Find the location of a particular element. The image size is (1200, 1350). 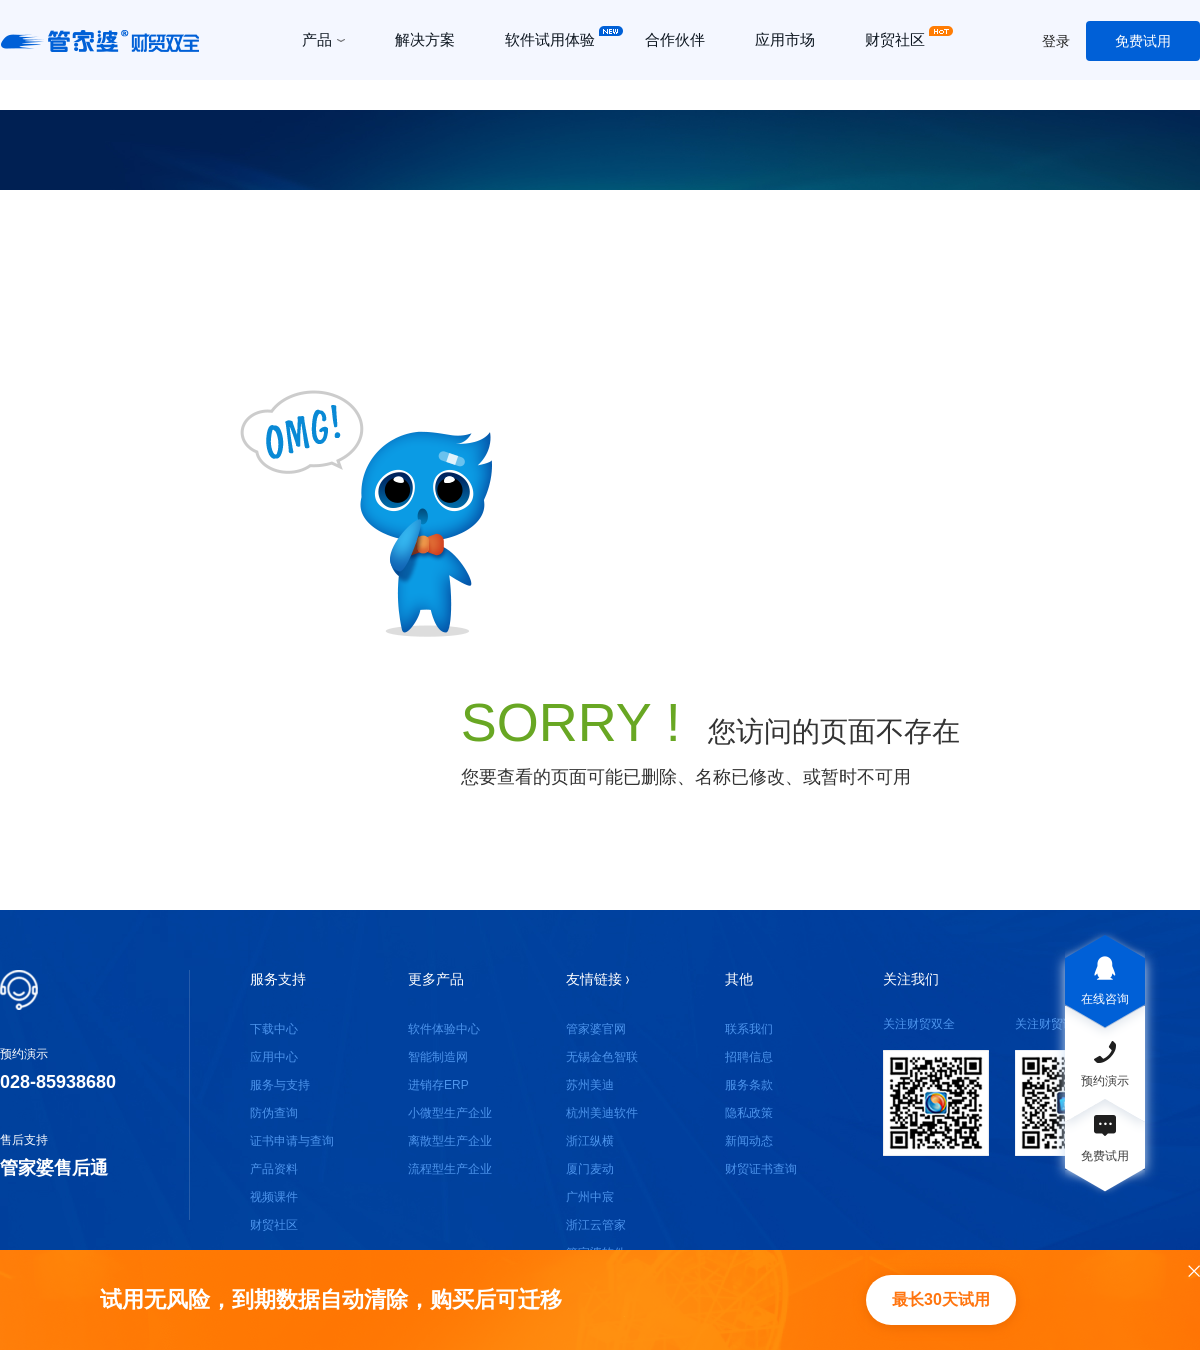

免费试用 is located at coordinates (1143, 41).